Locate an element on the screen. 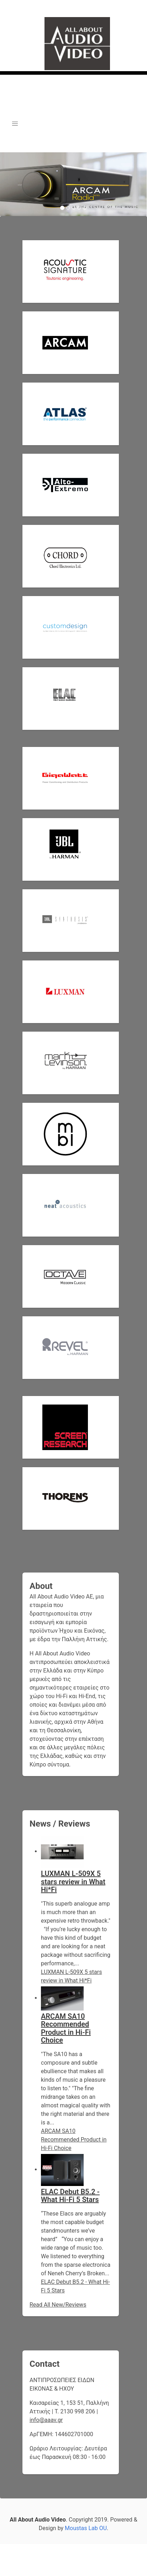  info@aaav.gr is located at coordinates (46, 2420).